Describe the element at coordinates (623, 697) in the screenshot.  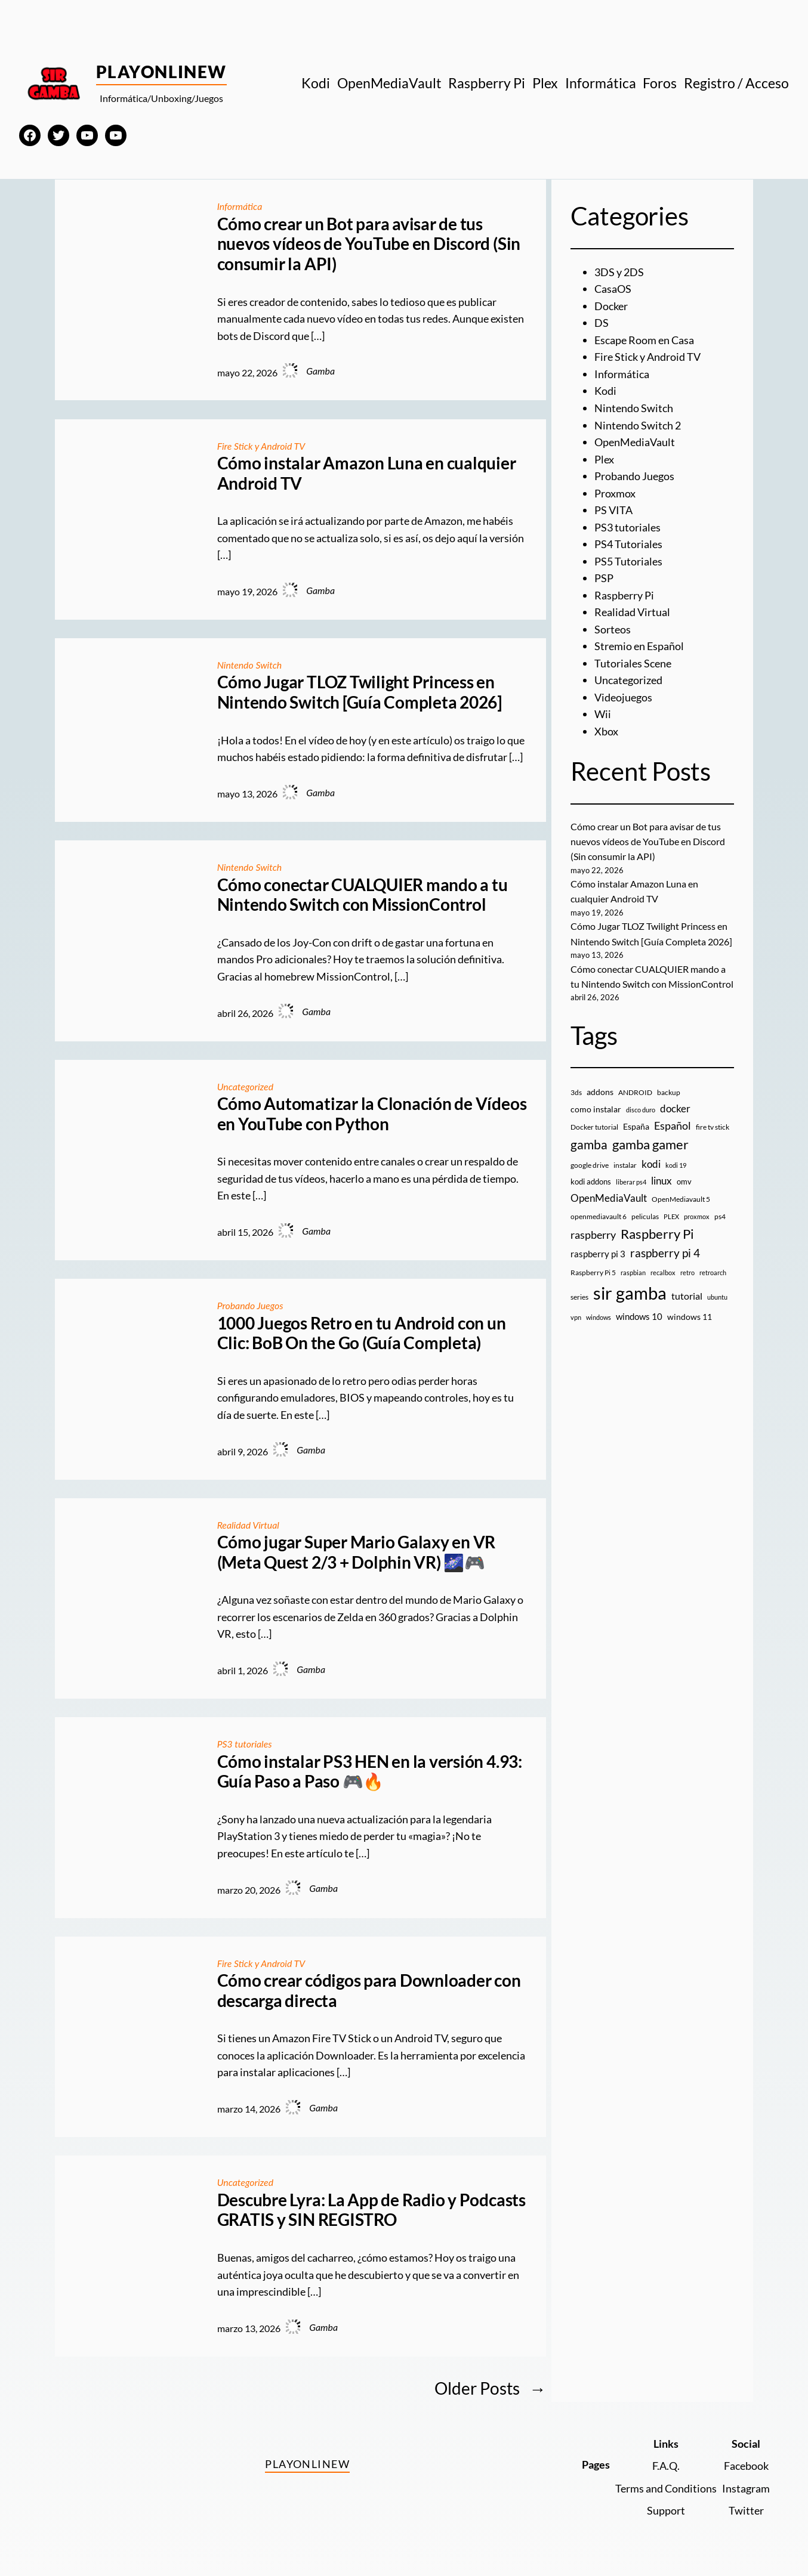
I see `Videojuegos` at that location.